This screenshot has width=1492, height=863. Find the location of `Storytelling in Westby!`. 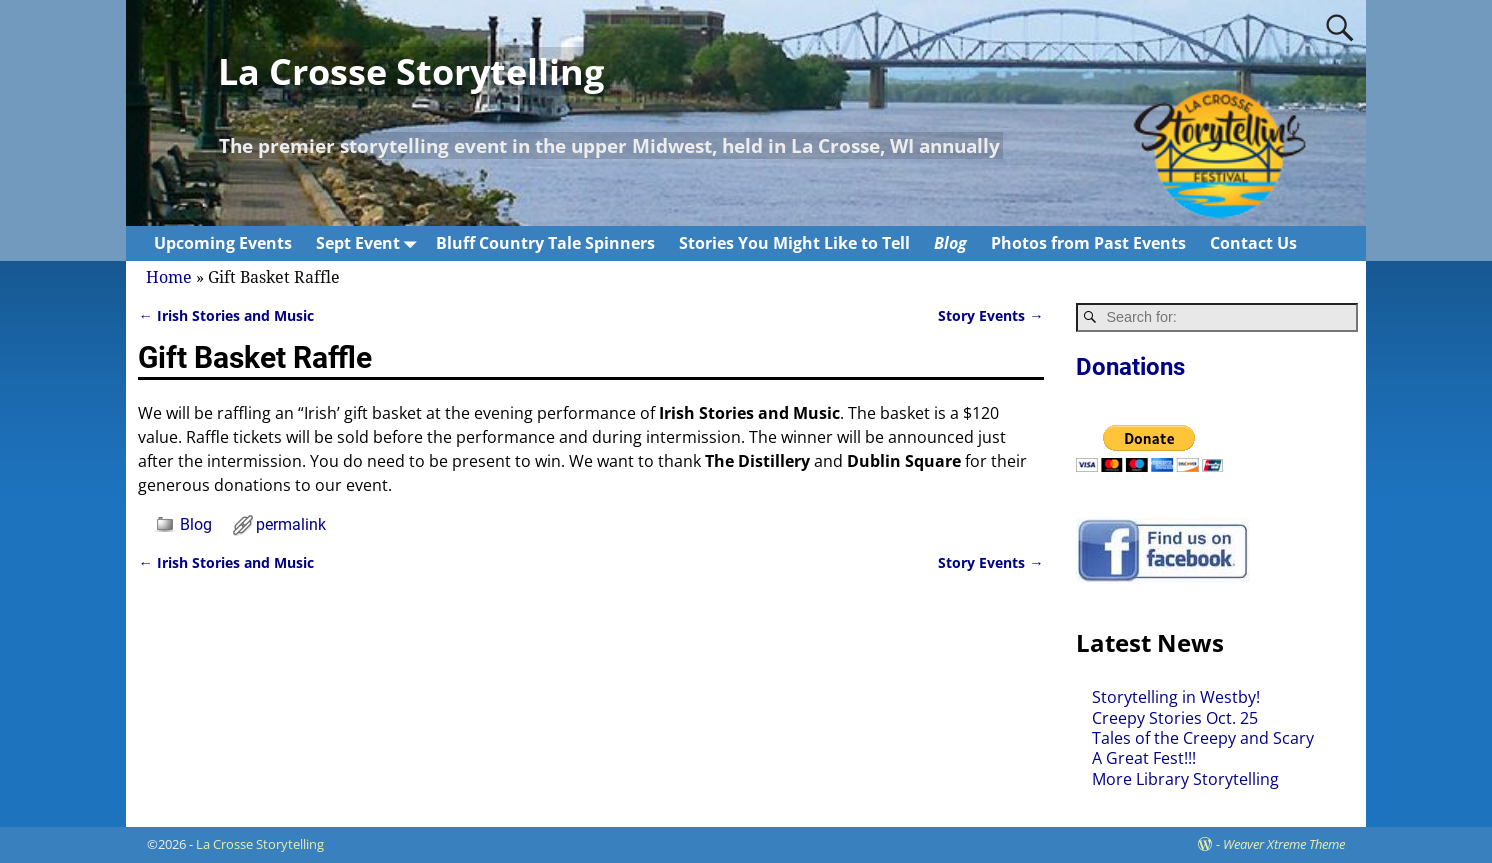

Storytelling in Westby! is located at coordinates (1176, 697).